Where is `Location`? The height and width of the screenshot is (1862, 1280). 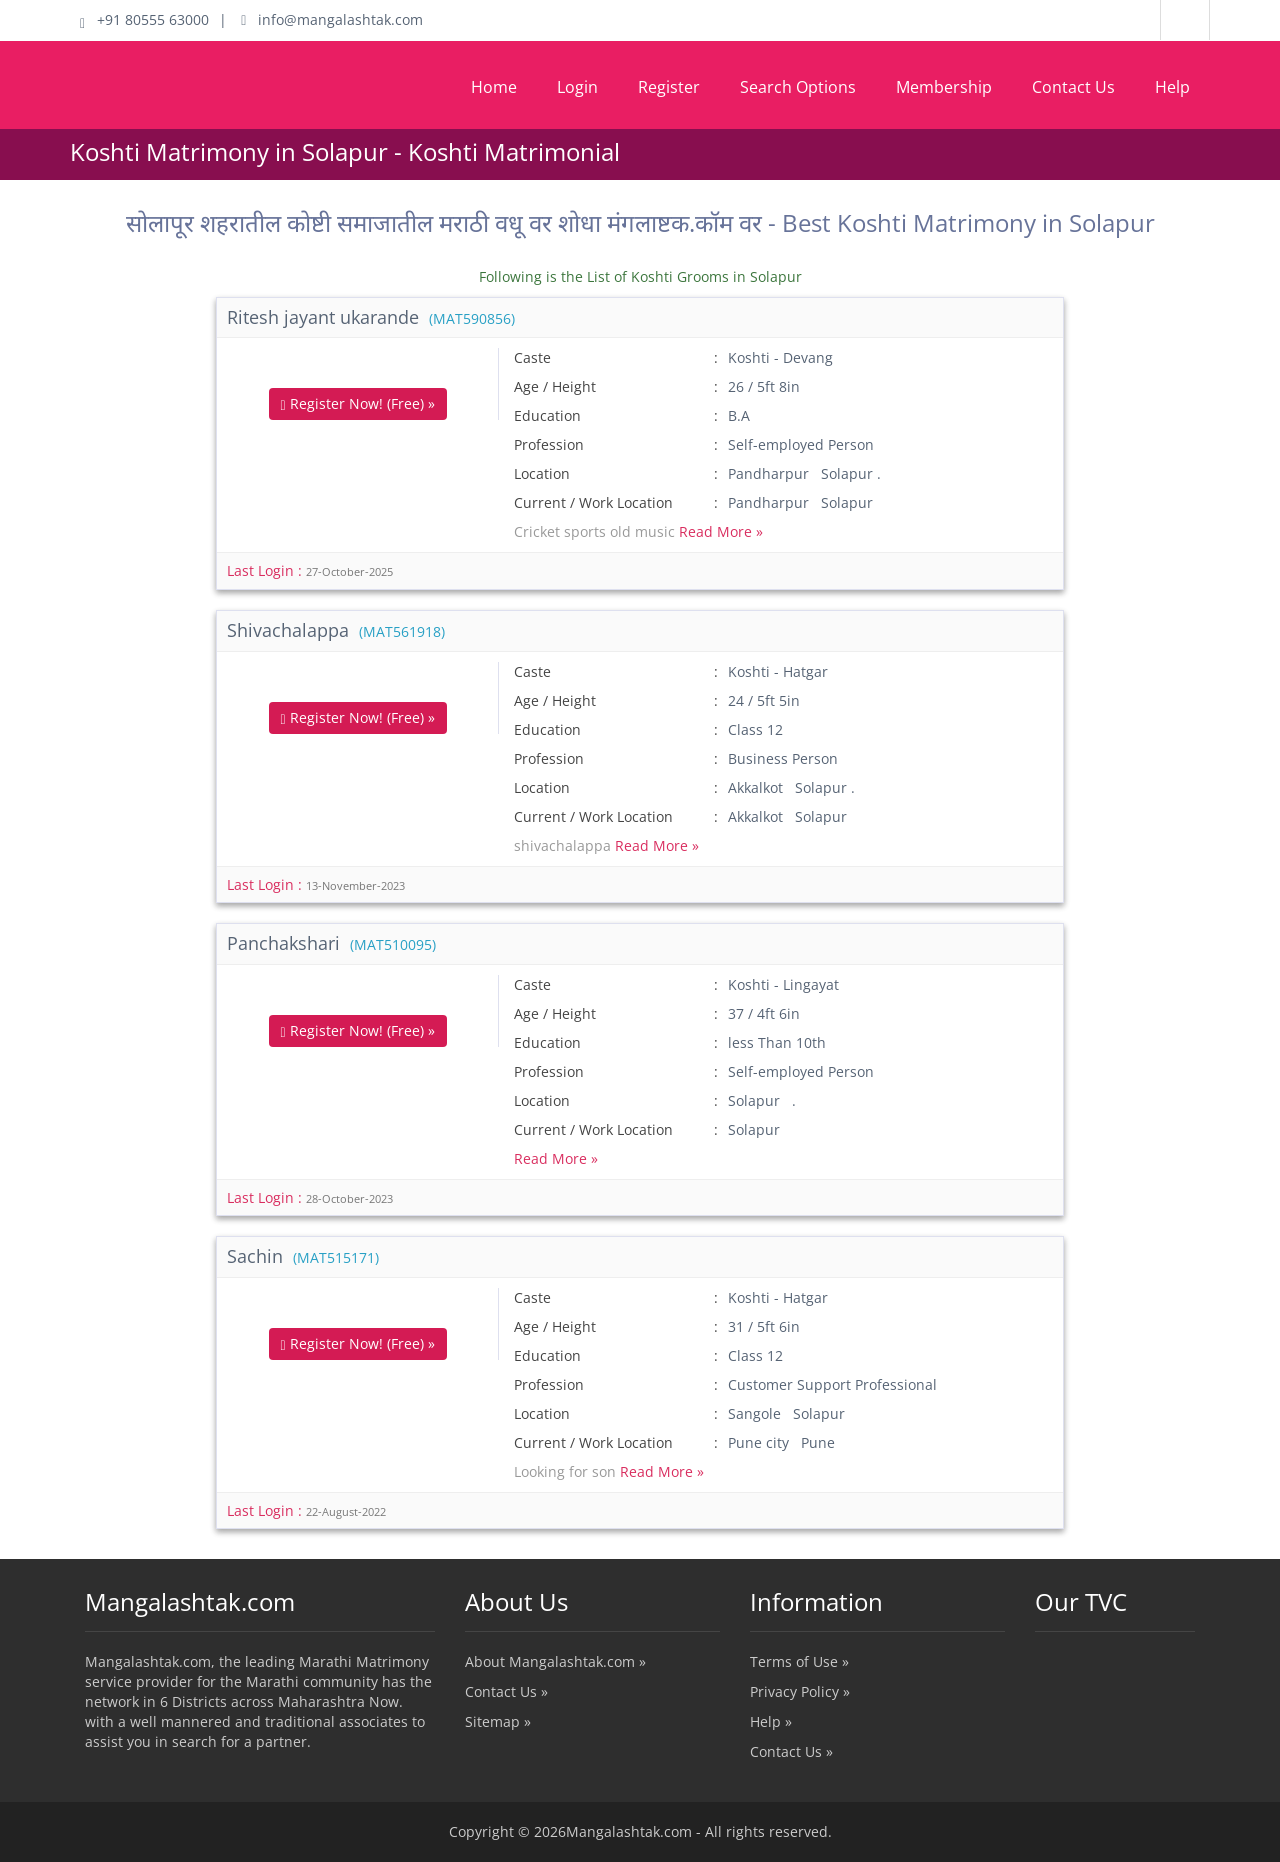
Location is located at coordinates (542, 473).